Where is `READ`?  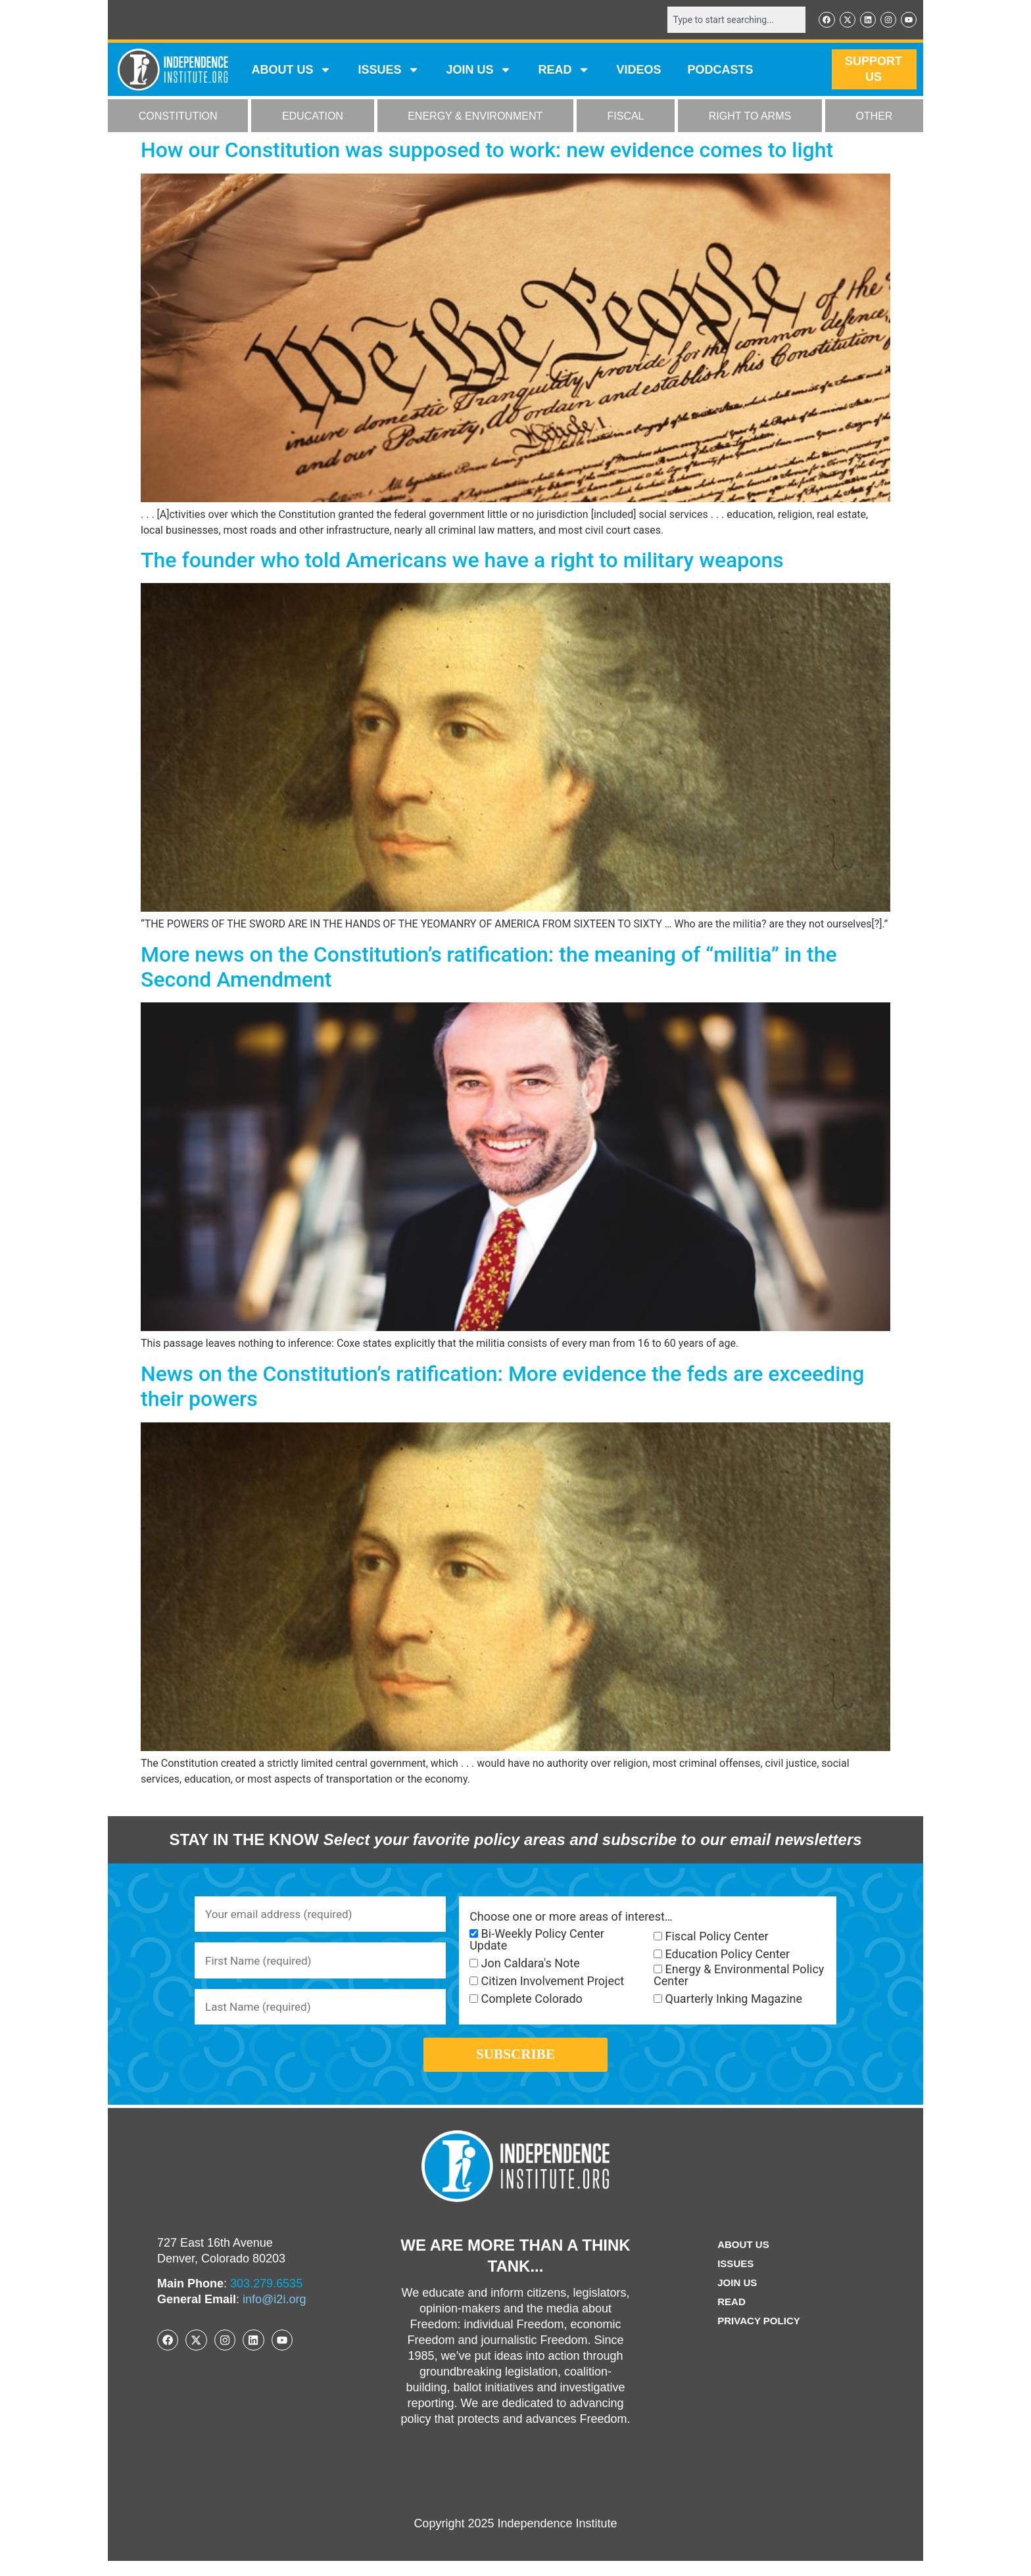
READ is located at coordinates (564, 71).